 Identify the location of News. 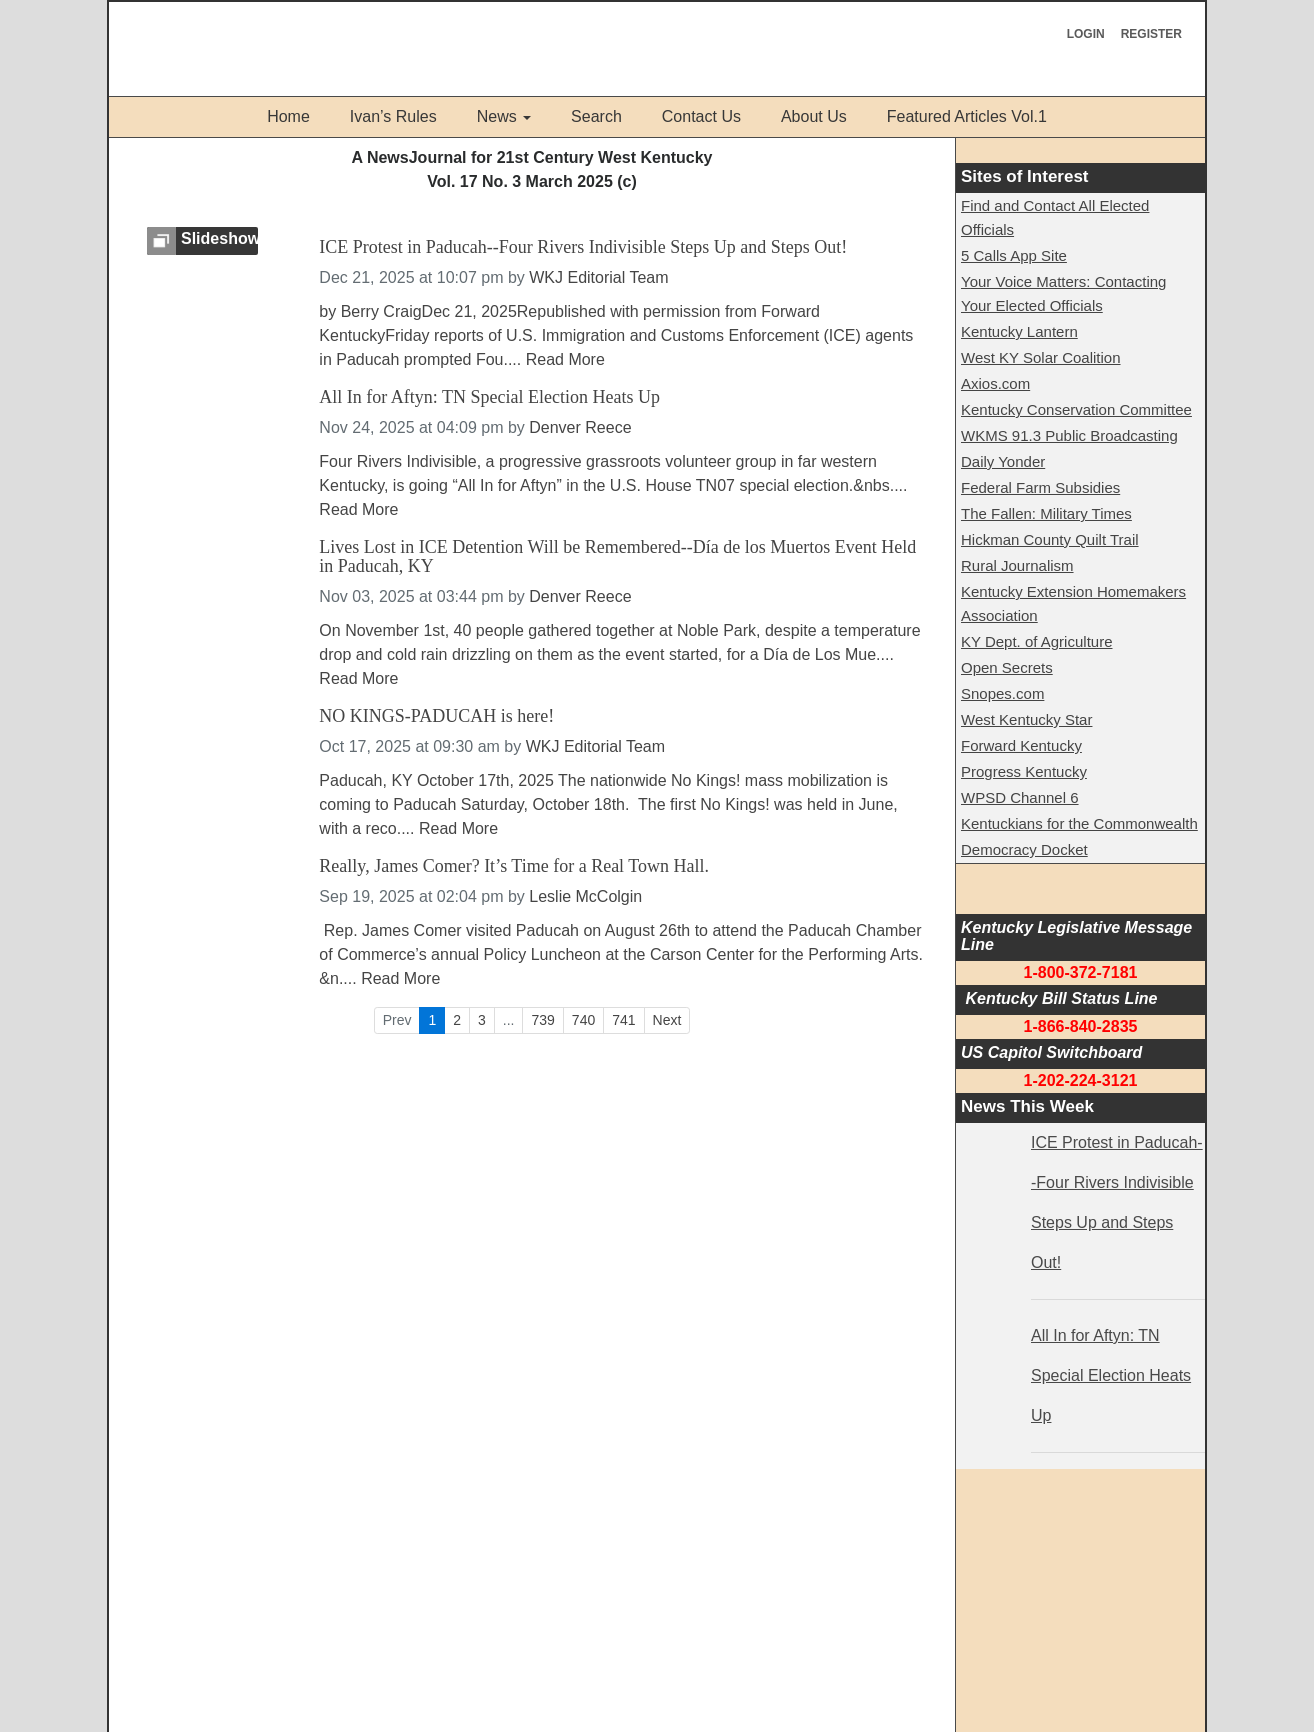
(497, 116).